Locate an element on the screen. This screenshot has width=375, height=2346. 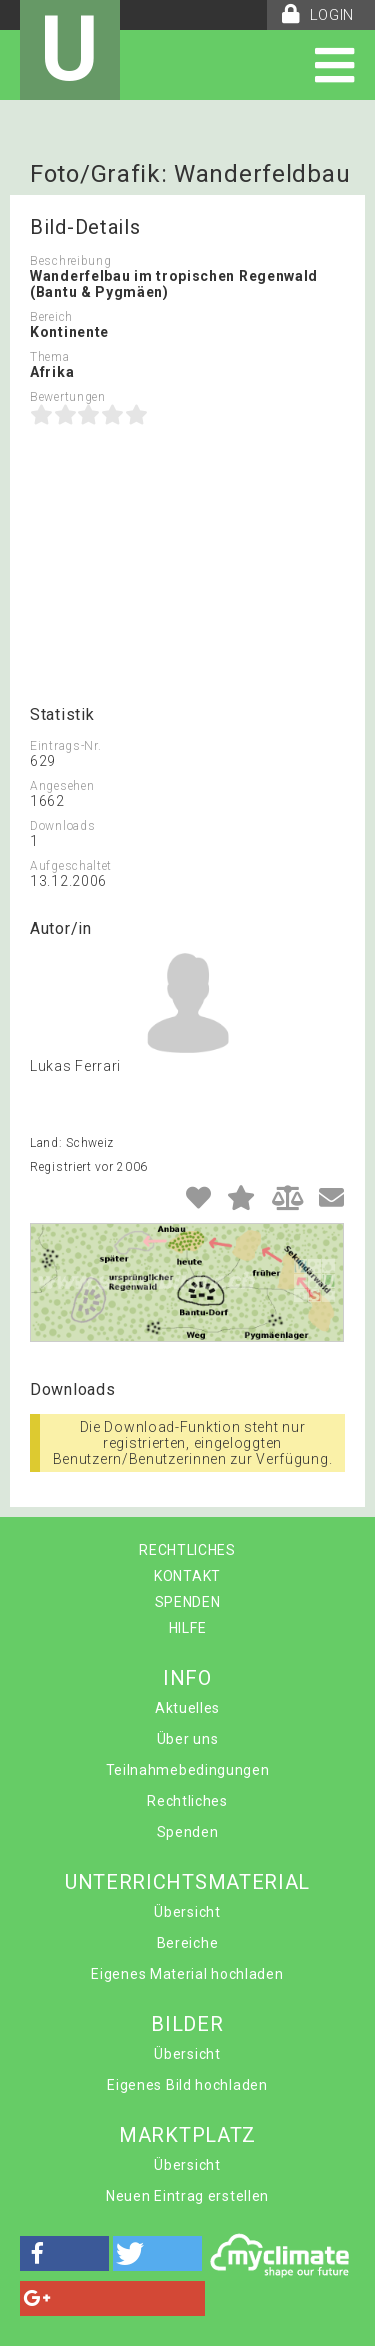
Teilnahmebedingungen is located at coordinates (188, 1770).